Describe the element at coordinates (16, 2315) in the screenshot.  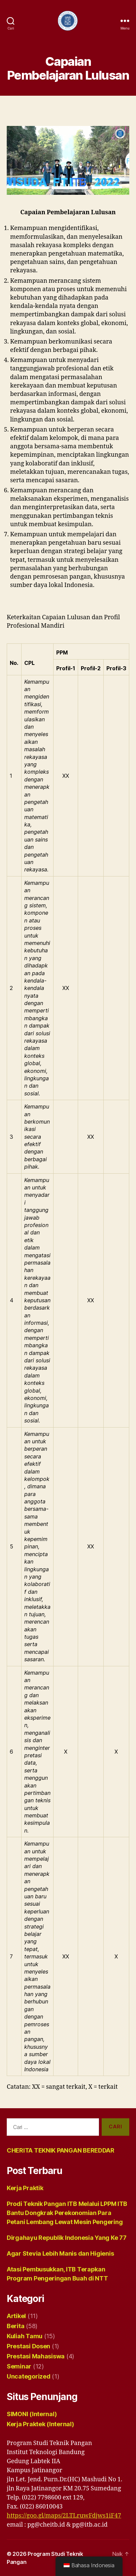
I see `Artikel` at that location.